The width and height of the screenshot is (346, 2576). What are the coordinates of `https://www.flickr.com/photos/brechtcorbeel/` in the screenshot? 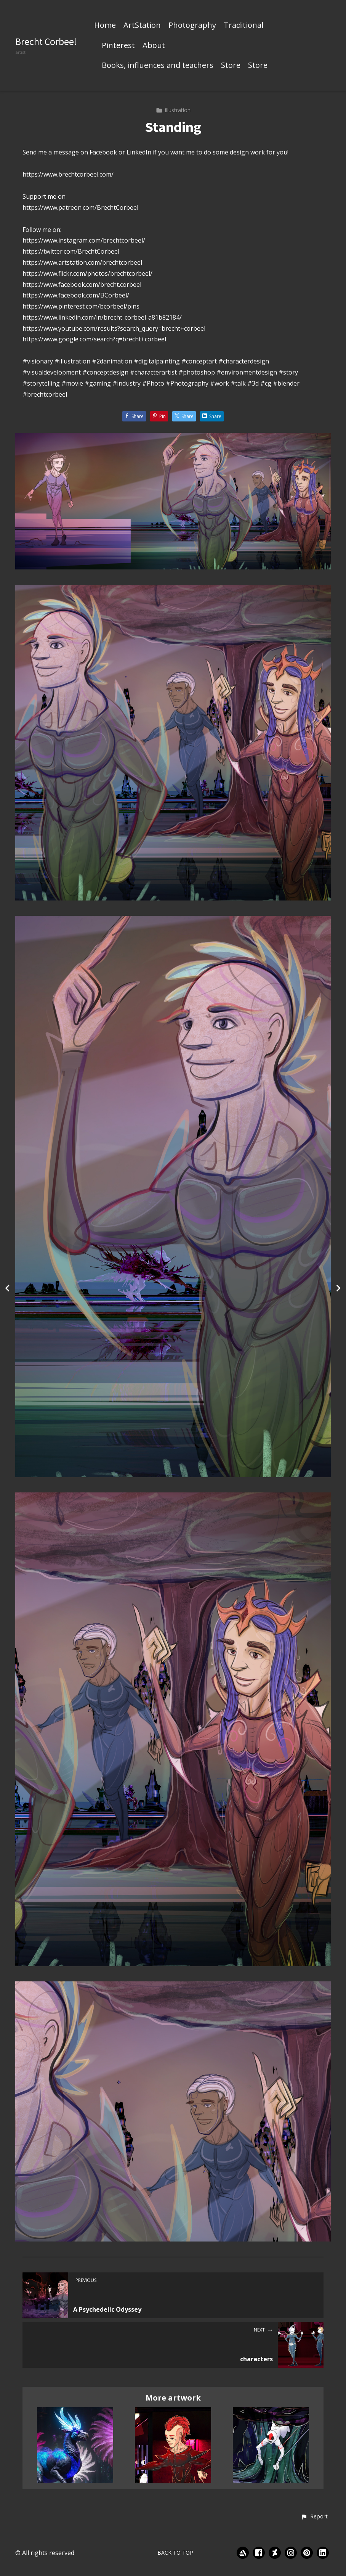 It's located at (87, 273).